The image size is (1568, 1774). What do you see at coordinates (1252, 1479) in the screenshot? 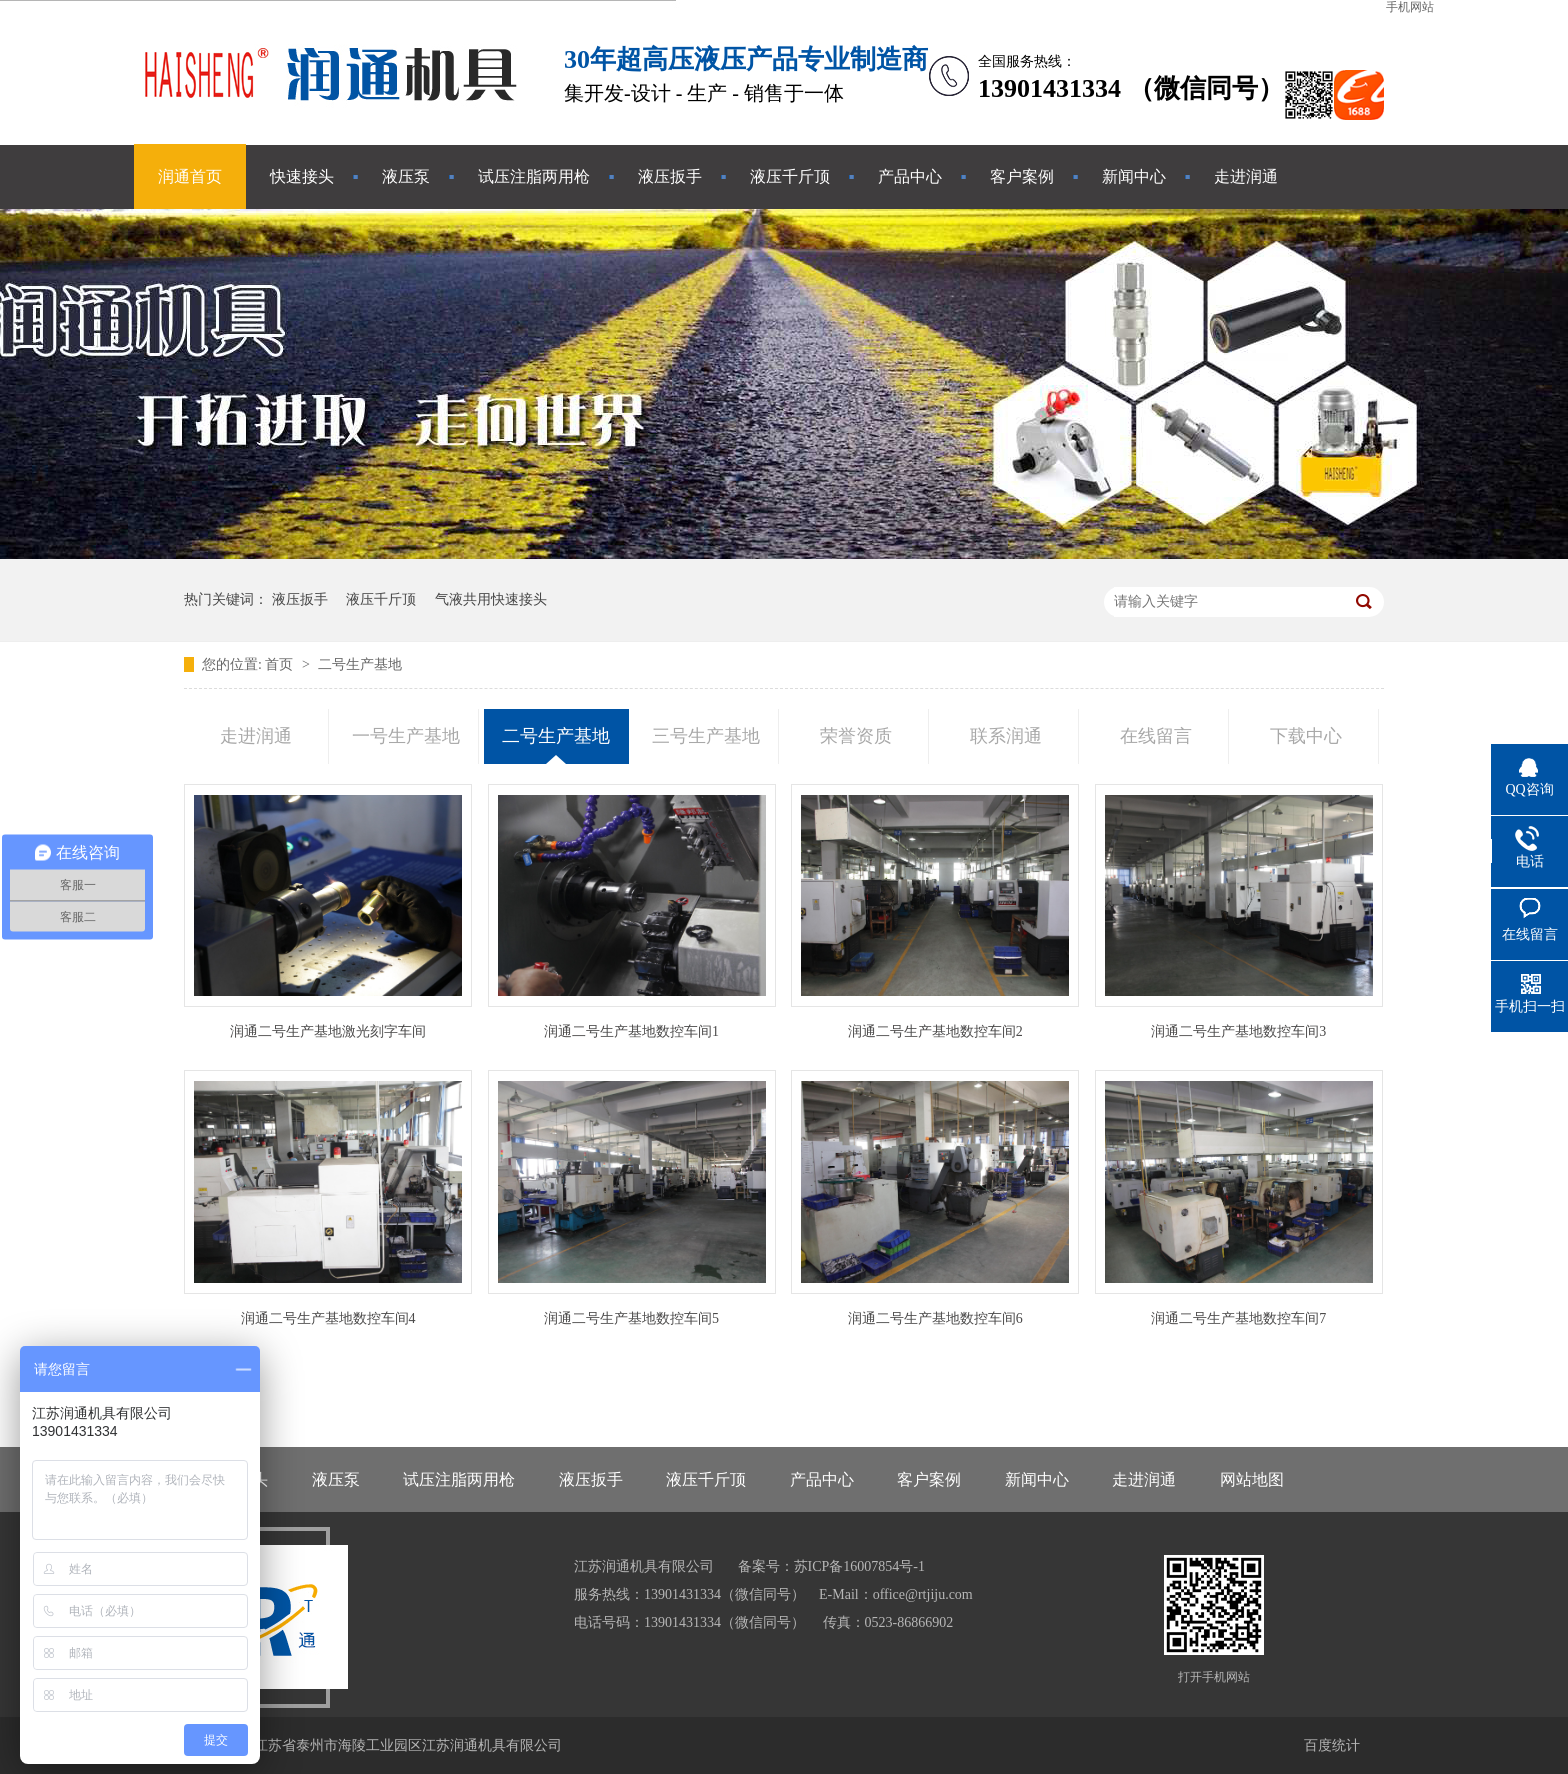
I see `网站地图` at bounding box center [1252, 1479].